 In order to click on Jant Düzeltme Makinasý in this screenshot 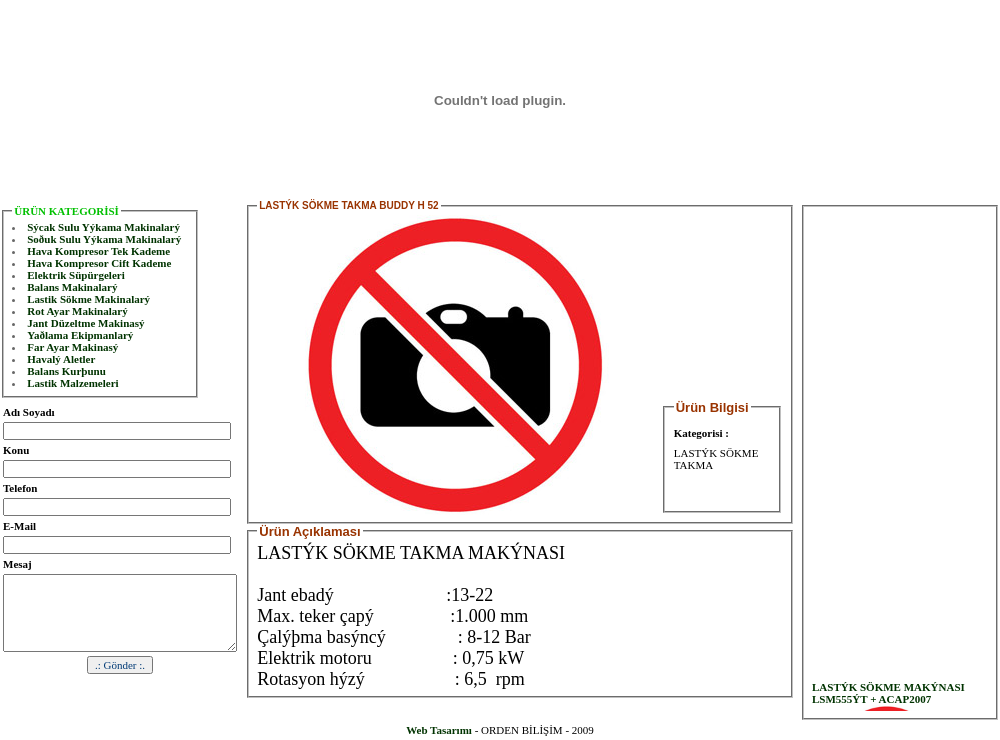, I will do `click(85, 323)`.